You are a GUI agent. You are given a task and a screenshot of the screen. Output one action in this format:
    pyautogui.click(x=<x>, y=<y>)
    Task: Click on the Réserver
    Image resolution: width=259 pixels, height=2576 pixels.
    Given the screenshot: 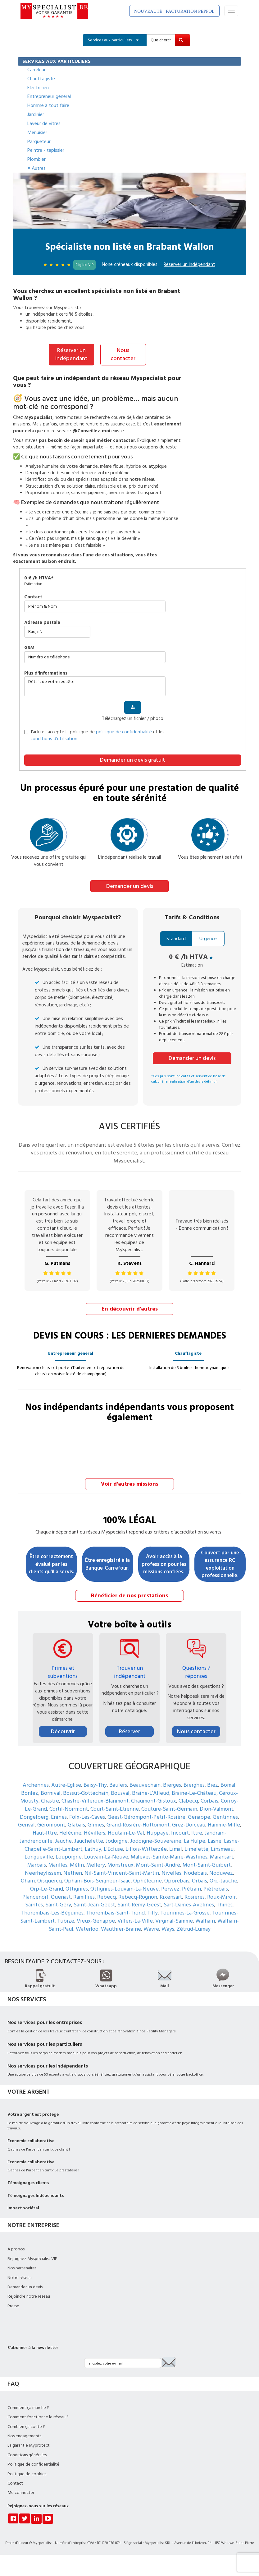 What is the action you would take?
    pyautogui.click(x=129, y=1730)
    